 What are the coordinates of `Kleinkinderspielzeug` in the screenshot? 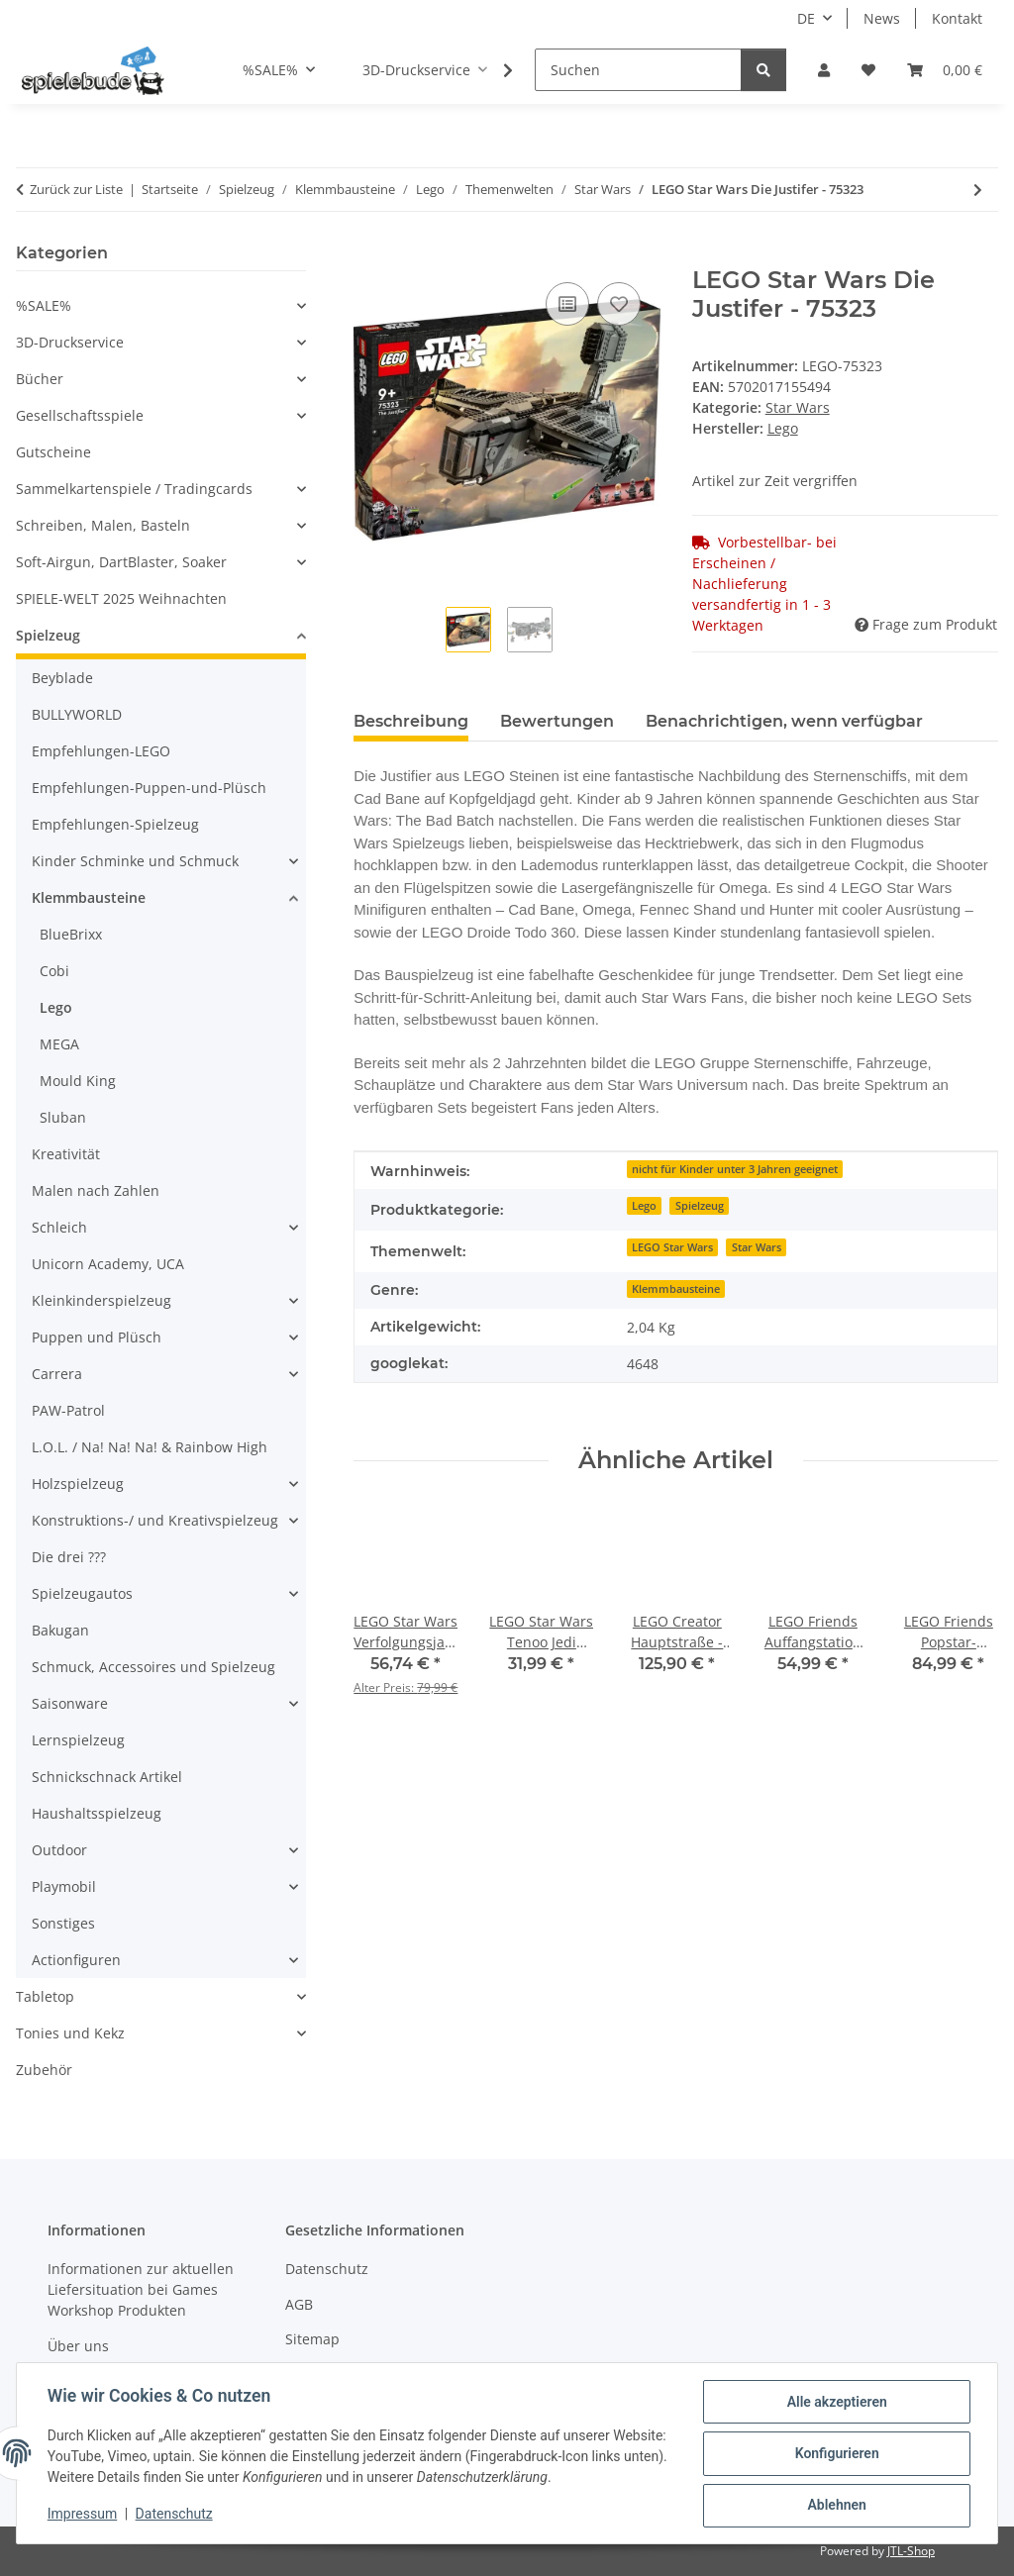 It's located at (101, 1300).